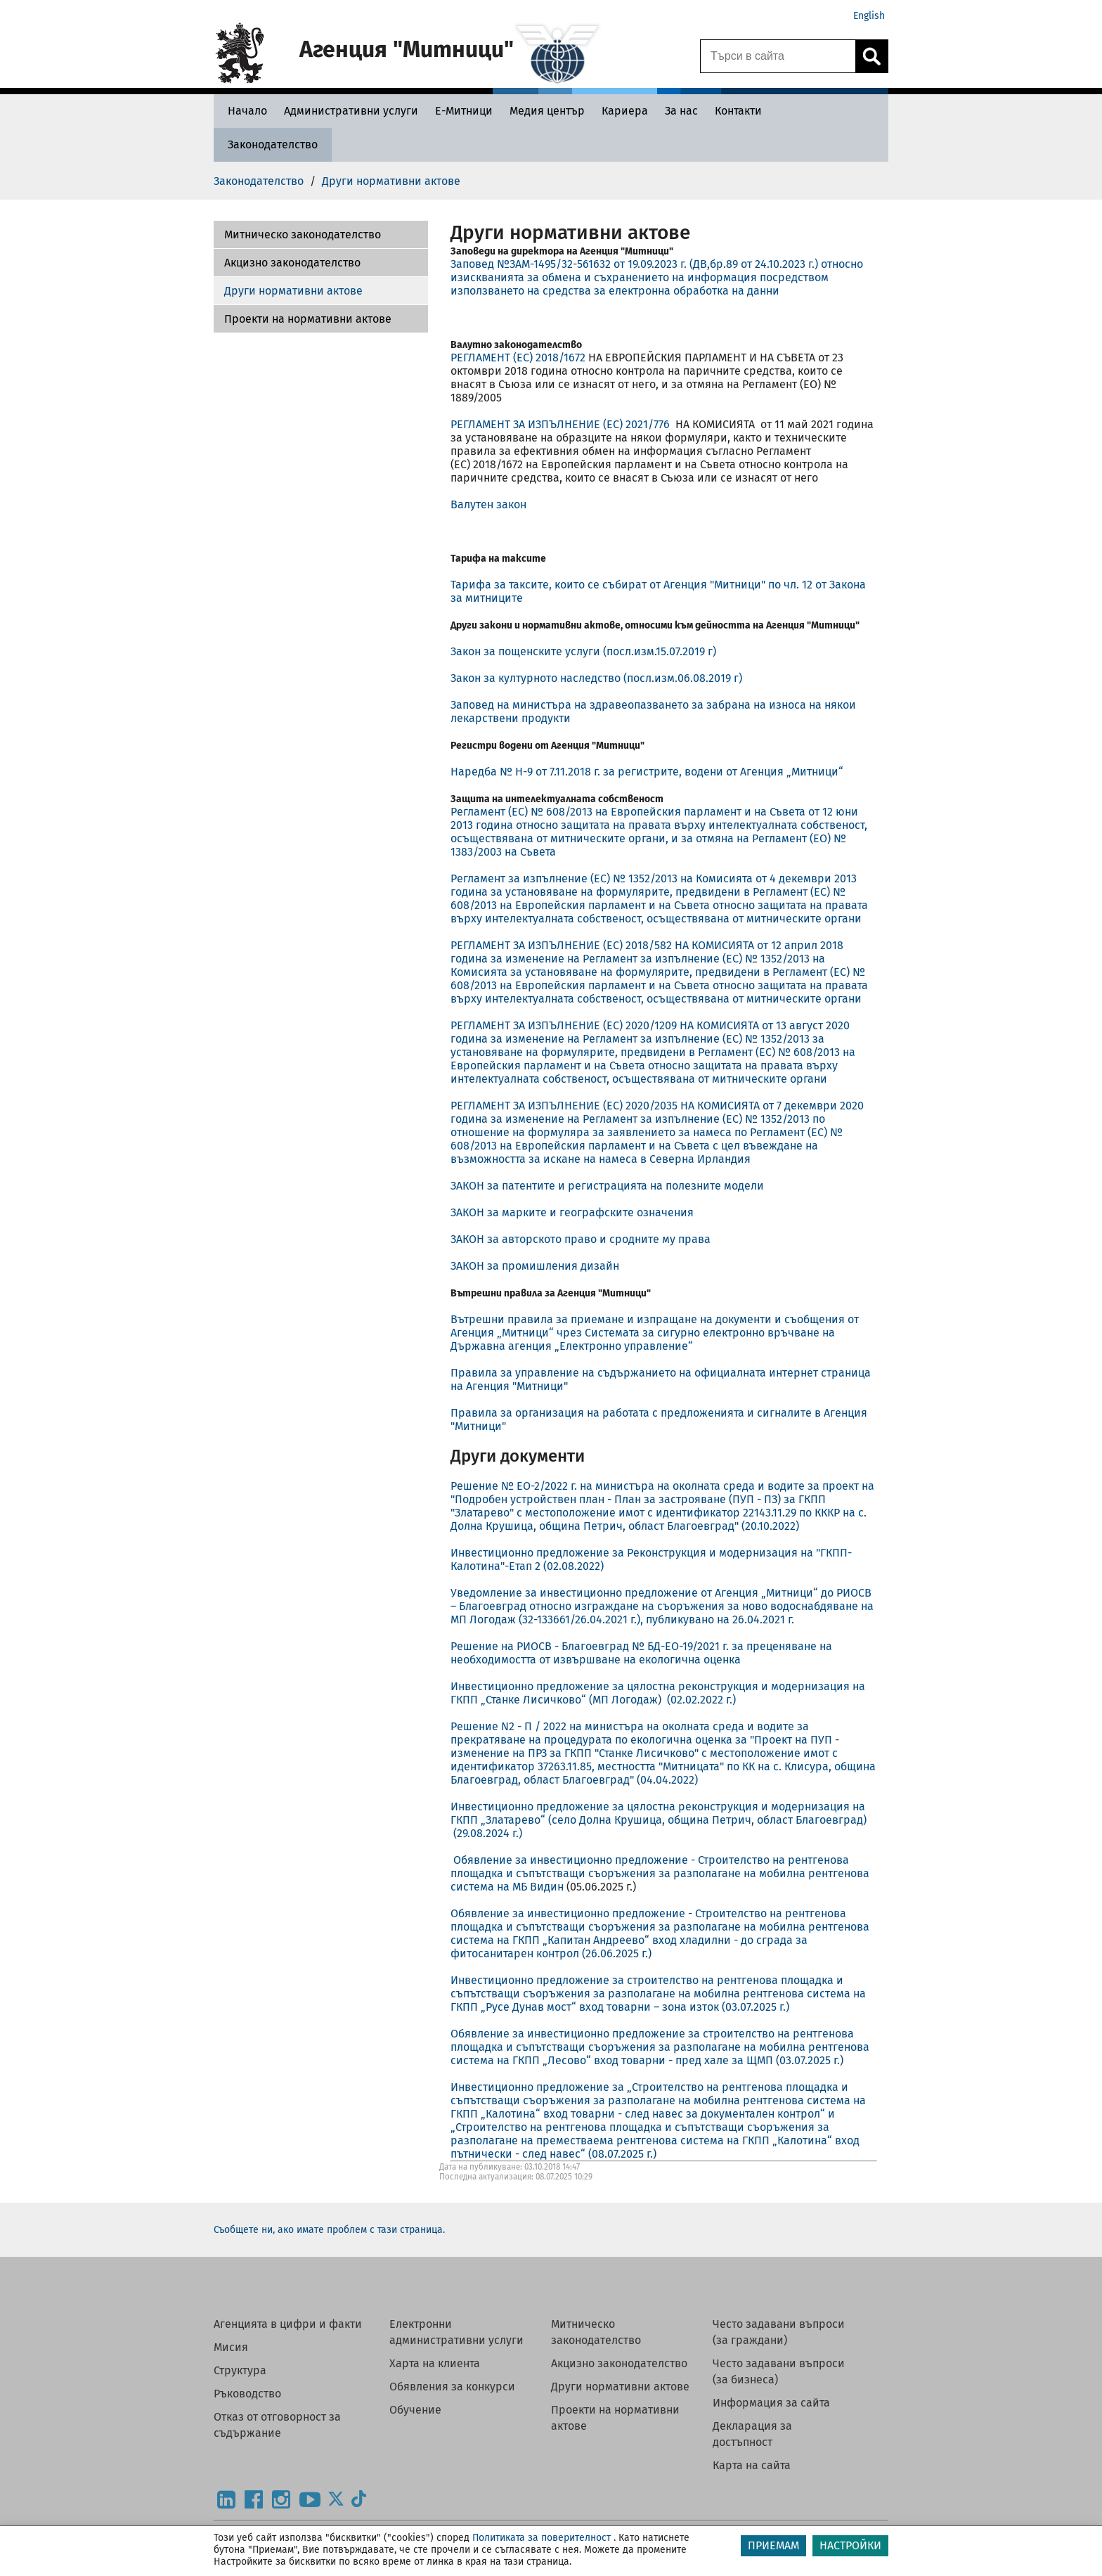 The height and width of the screenshot is (2576, 1102). Describe the element at coordinates (307, 319) in the screenshot. I see `Проекти на нормативни актове` at that location.